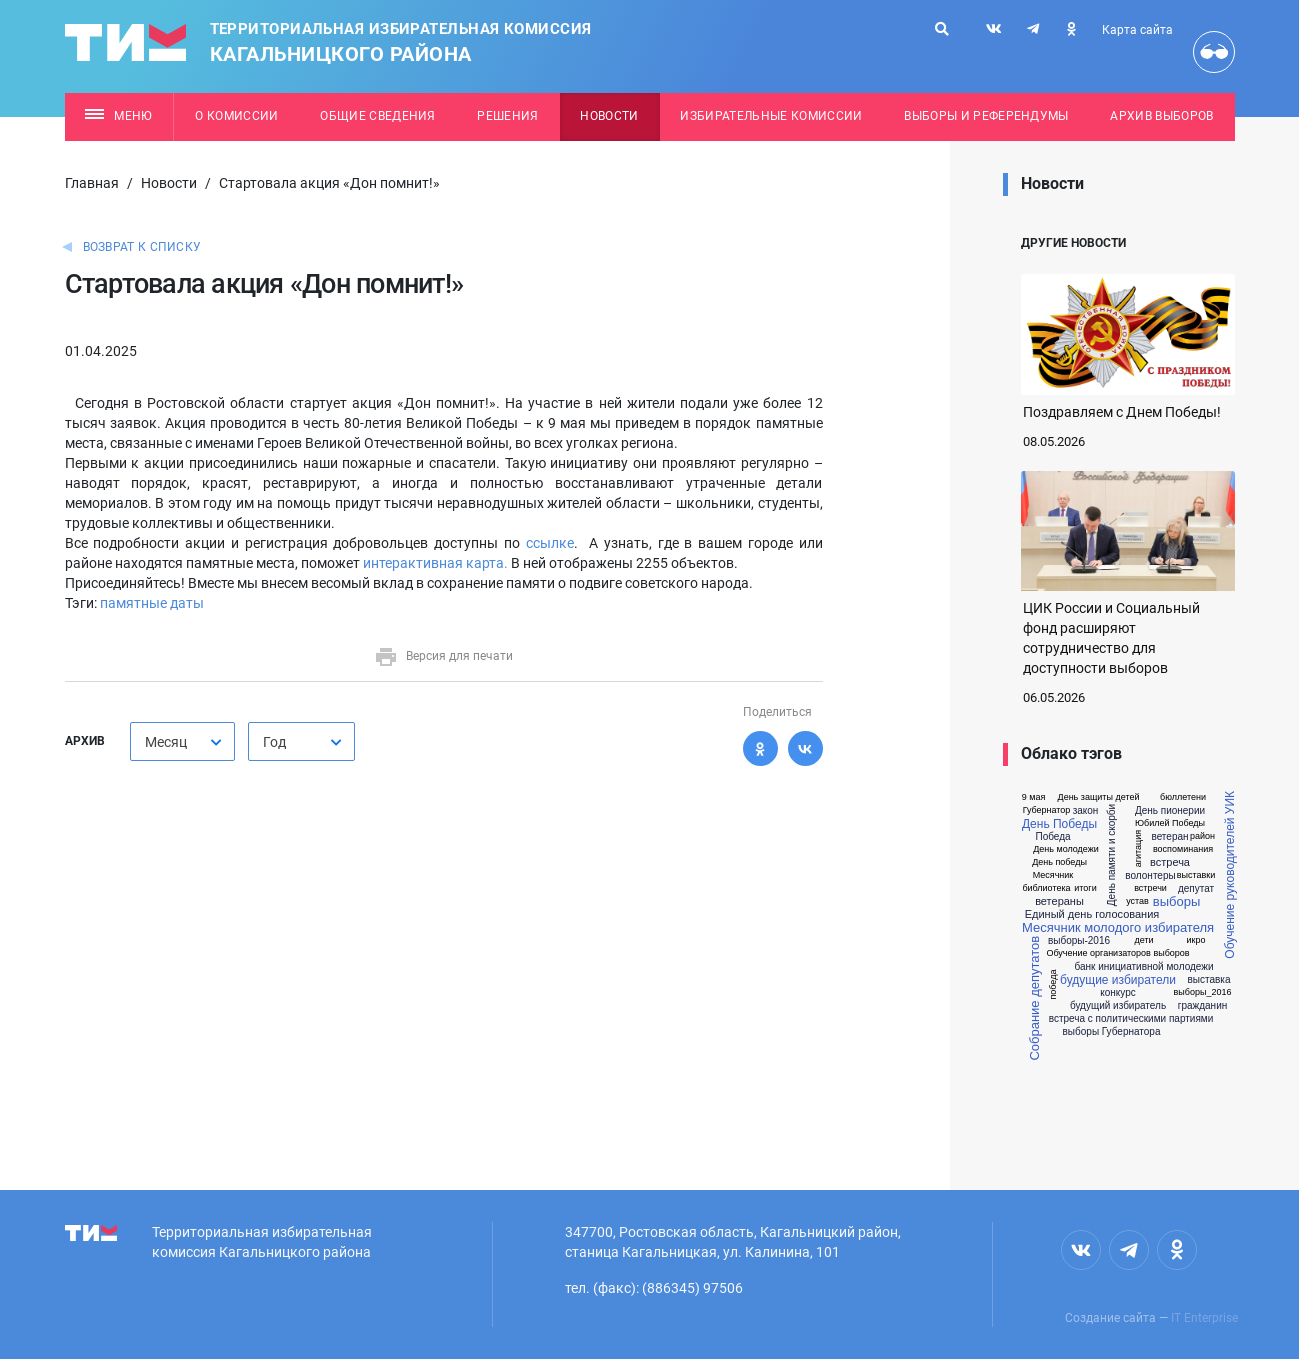 The image size is (1299, 1359). What do you see at coordinates (1203, 992) in the screenshot?
I see `выборы_2016` at bounding box center [1203, 992].